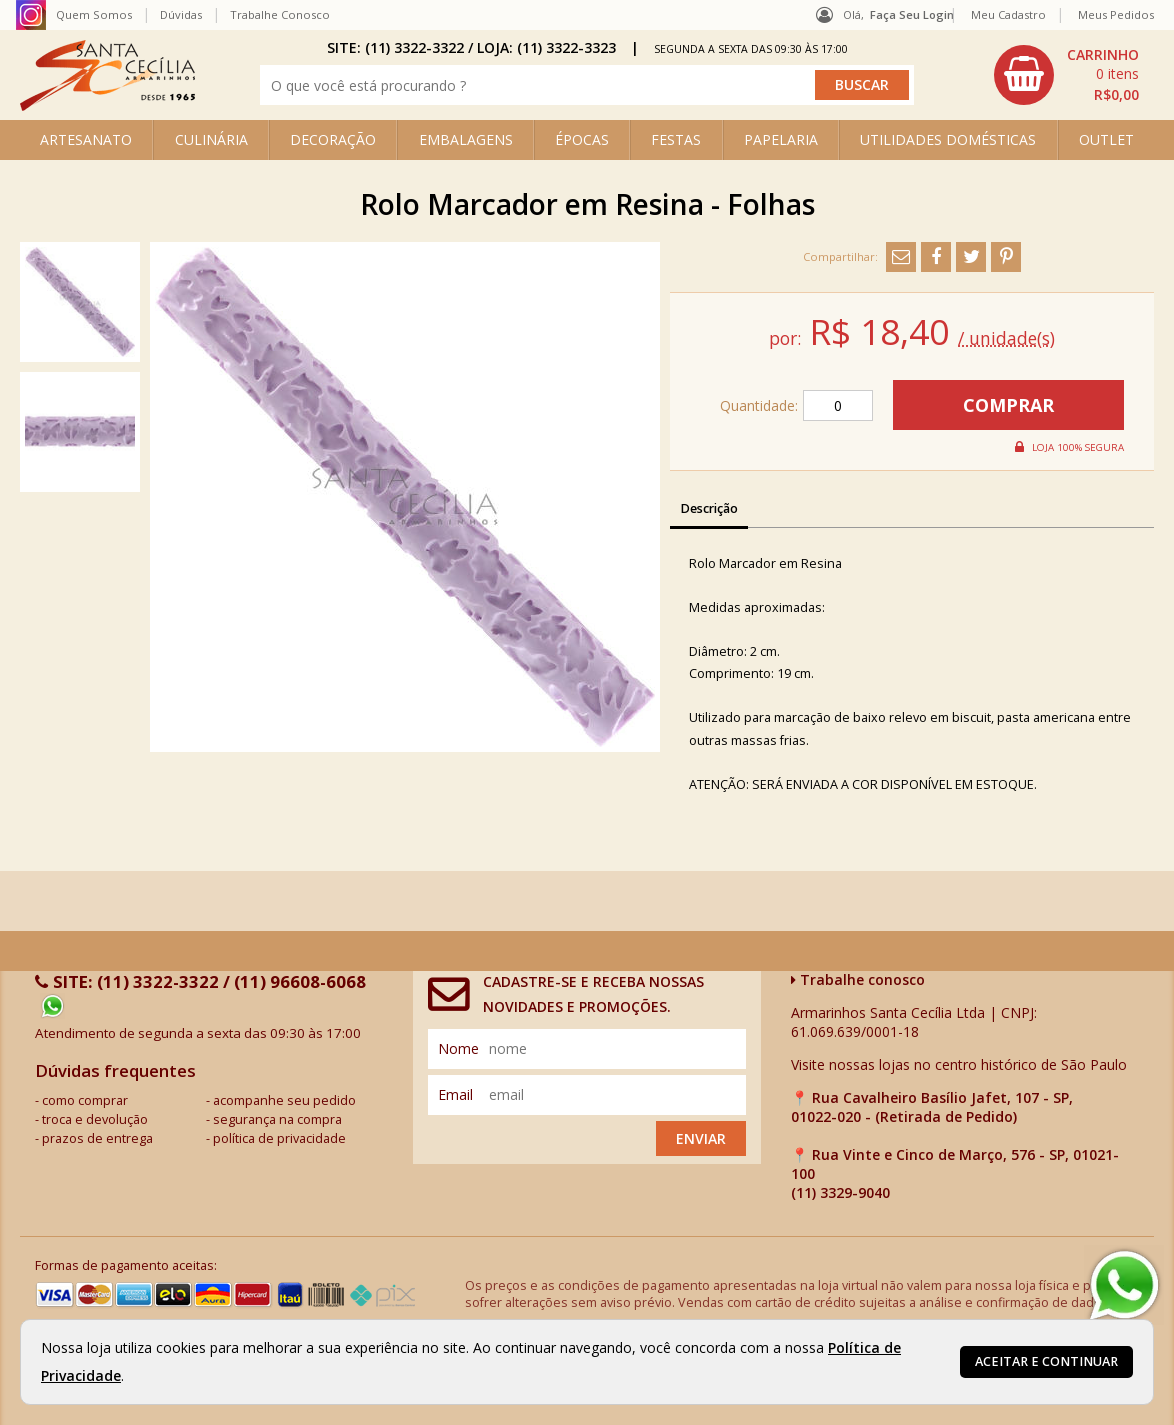 This screenshot has width=1174, height=1425. What do you see at coordinates (277, 1119) in the screenshot?
I see `segurança na compra` at bounding box center [277, 1119].